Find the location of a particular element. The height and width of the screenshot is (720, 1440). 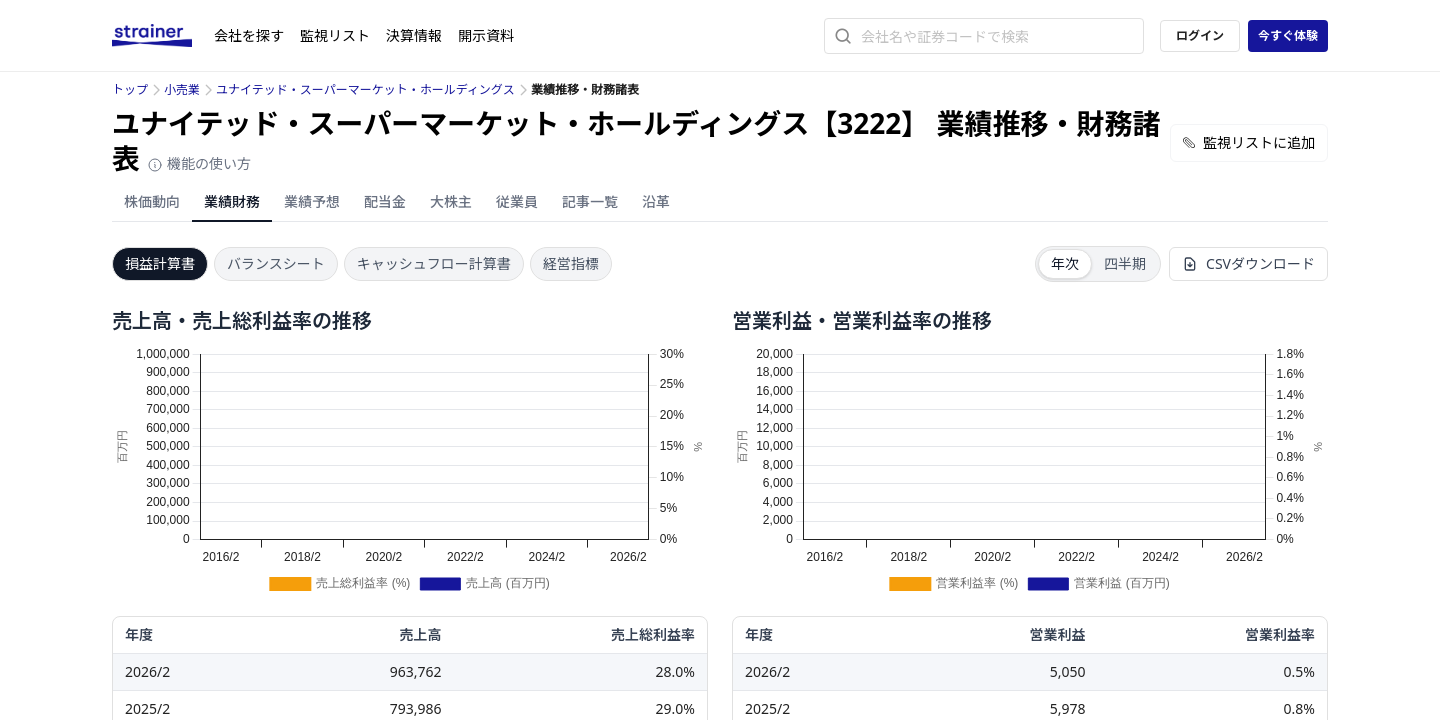

配当金 is located at coordinates (385, 201).